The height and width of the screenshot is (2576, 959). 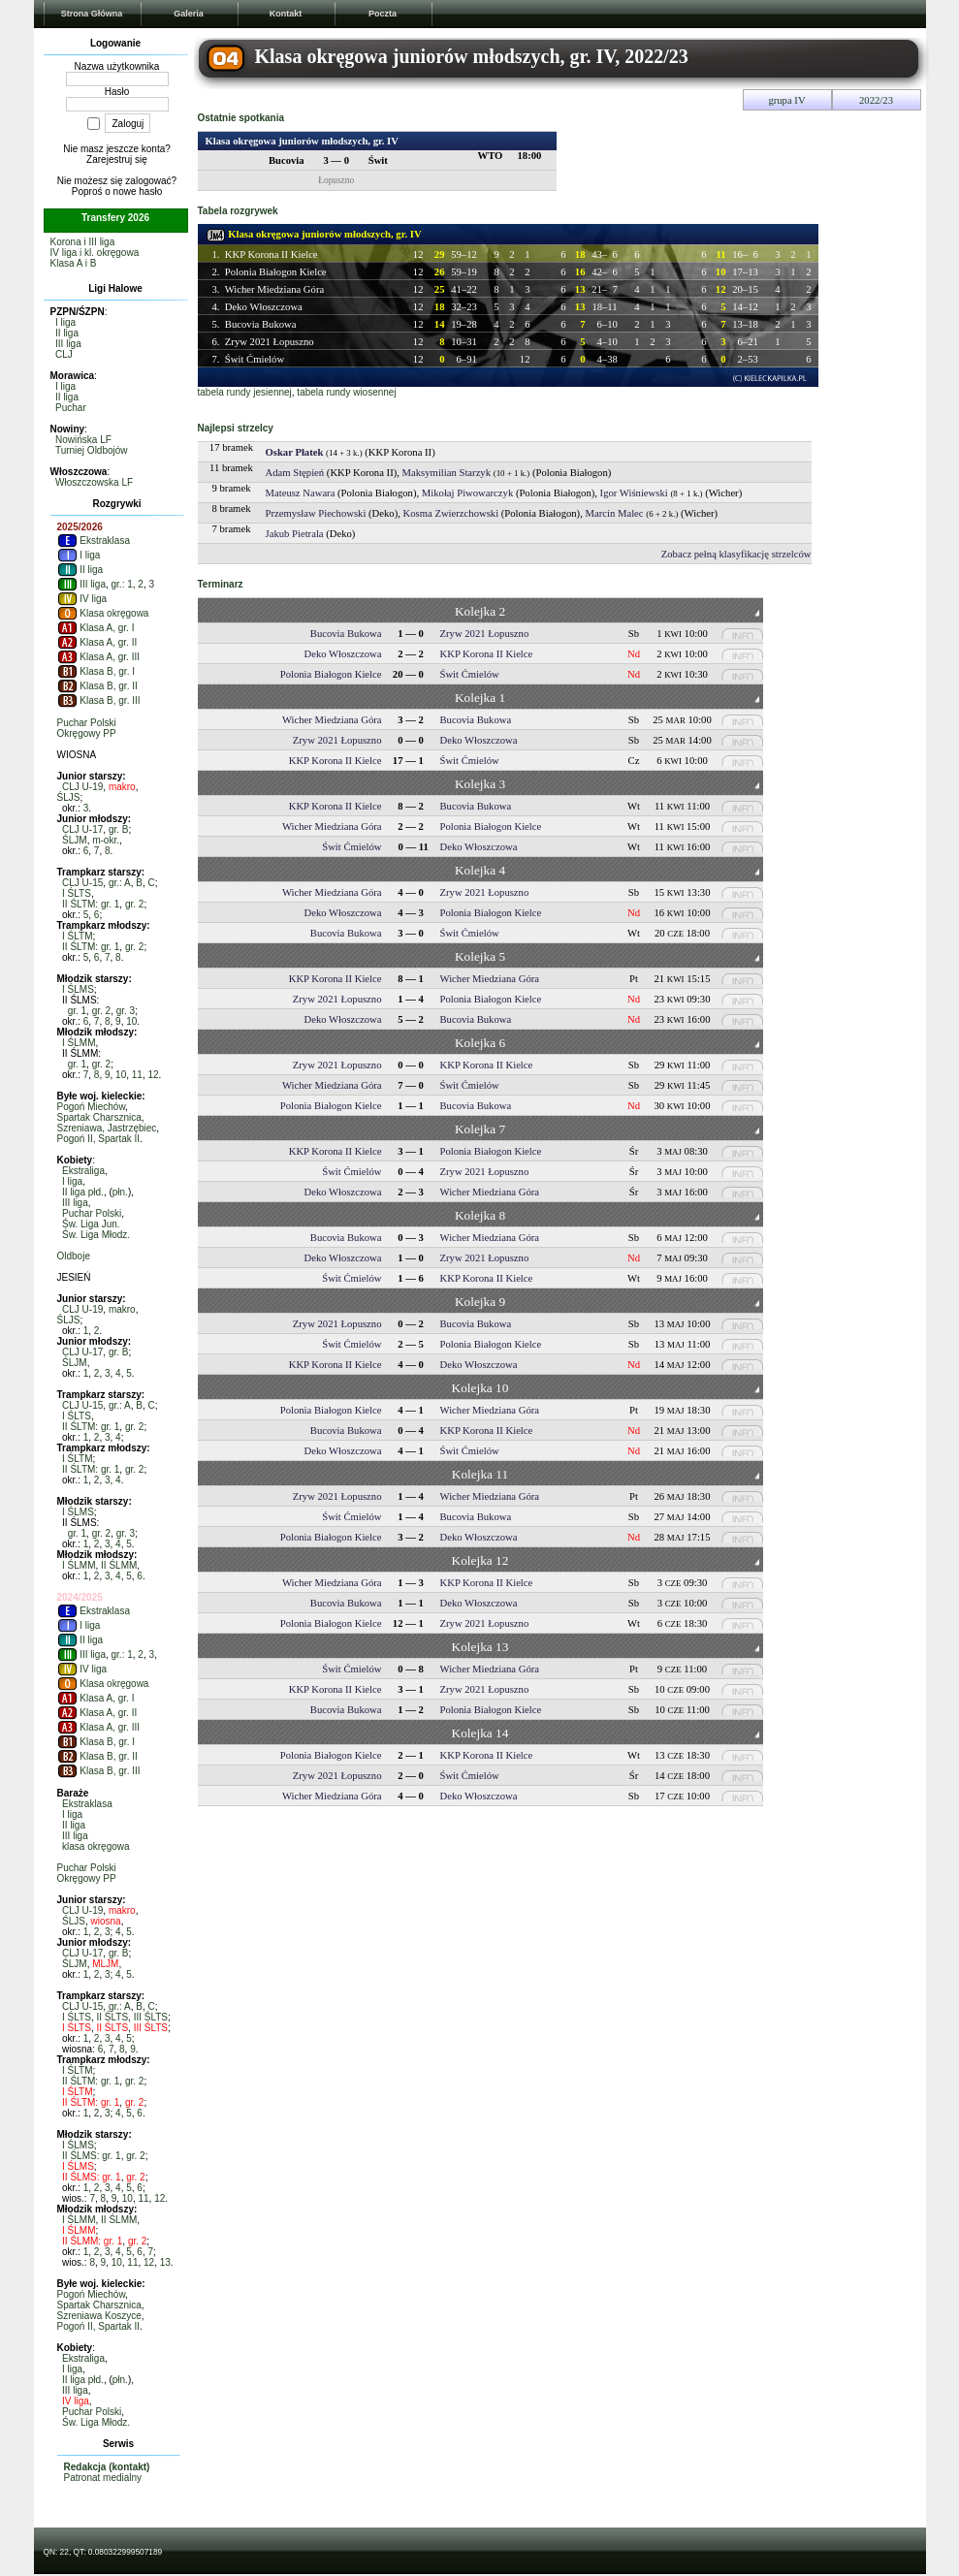 What do you see at coordinates (96, 1234) in the screenshot?
I see `Św. Liga Młodz.` at bounding box center [96, 1234].